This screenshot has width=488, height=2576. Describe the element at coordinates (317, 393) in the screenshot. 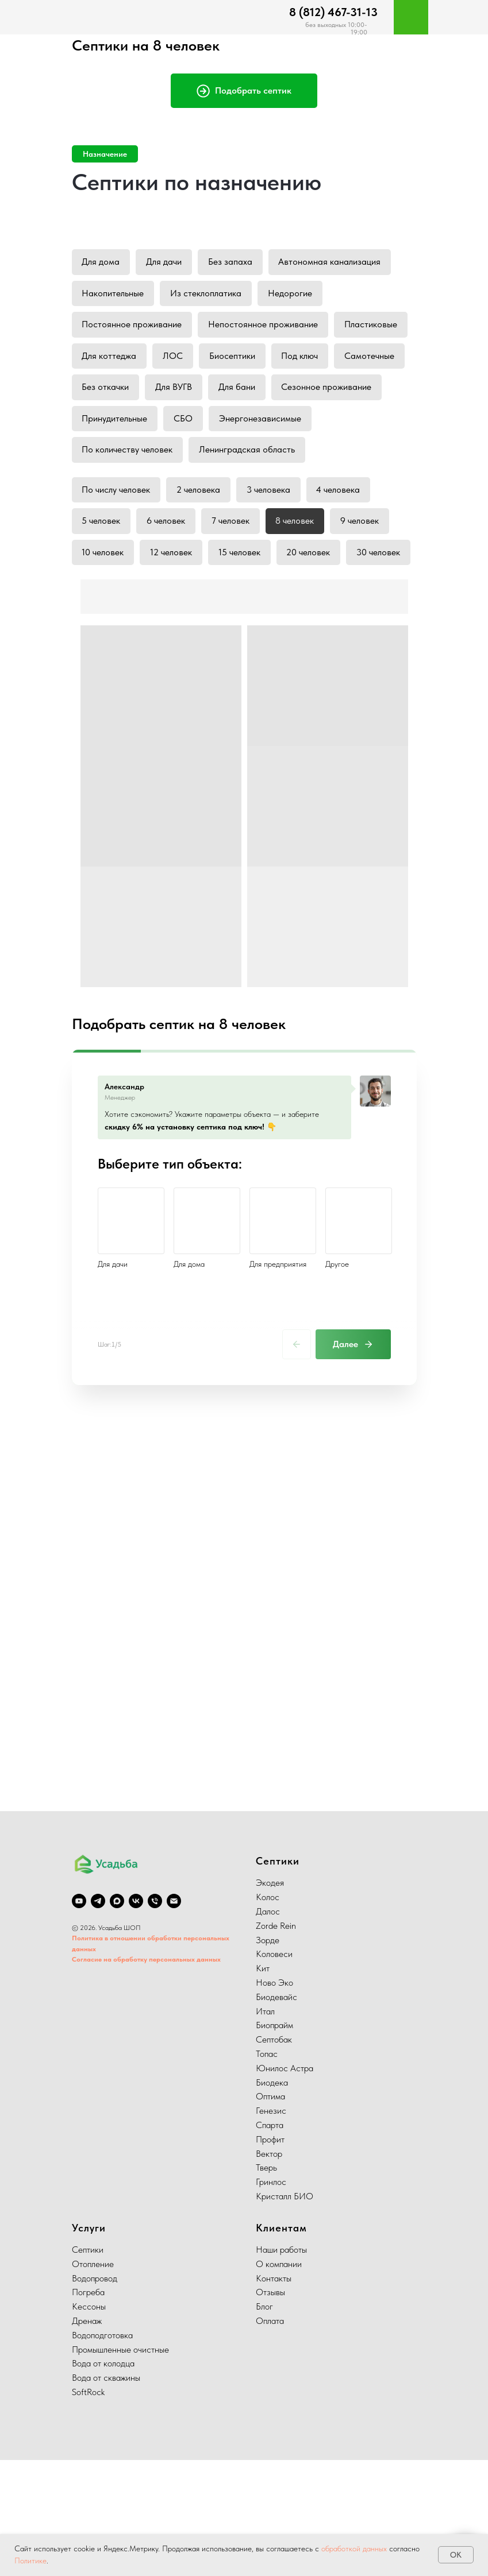

I see `Для ВУГВ` at that location.